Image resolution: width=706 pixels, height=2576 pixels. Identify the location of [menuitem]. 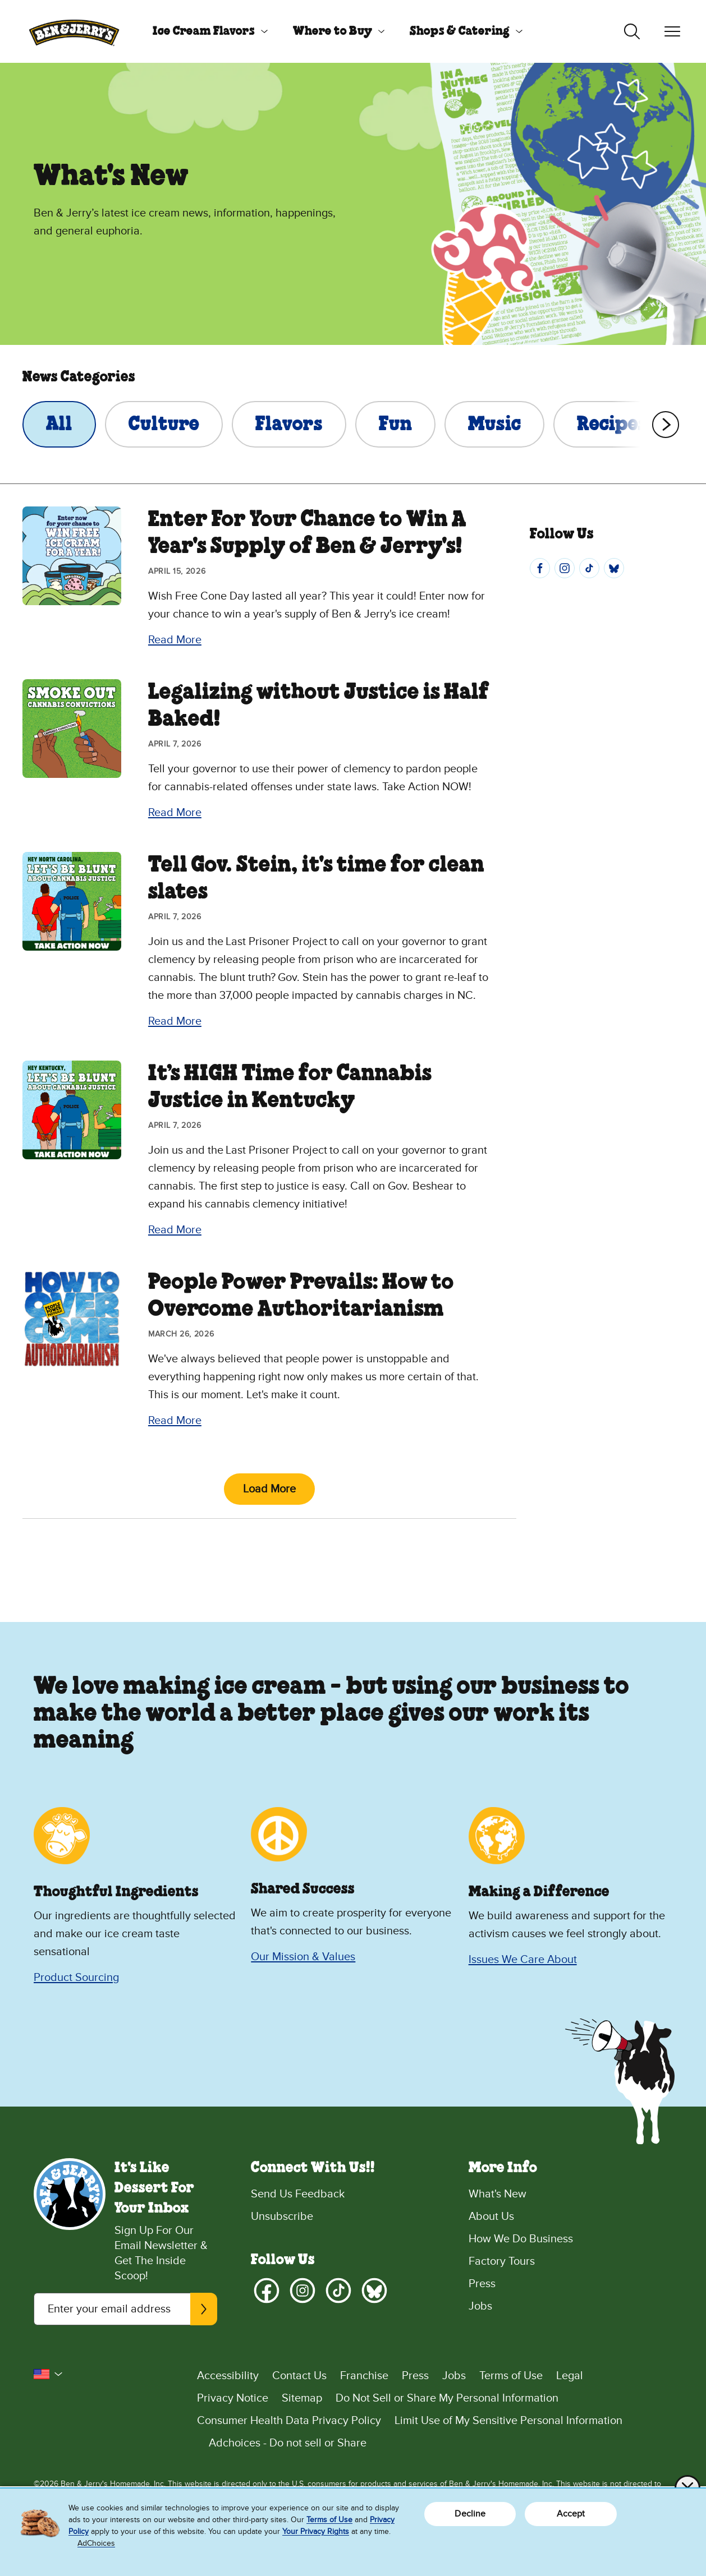
(206, 31).